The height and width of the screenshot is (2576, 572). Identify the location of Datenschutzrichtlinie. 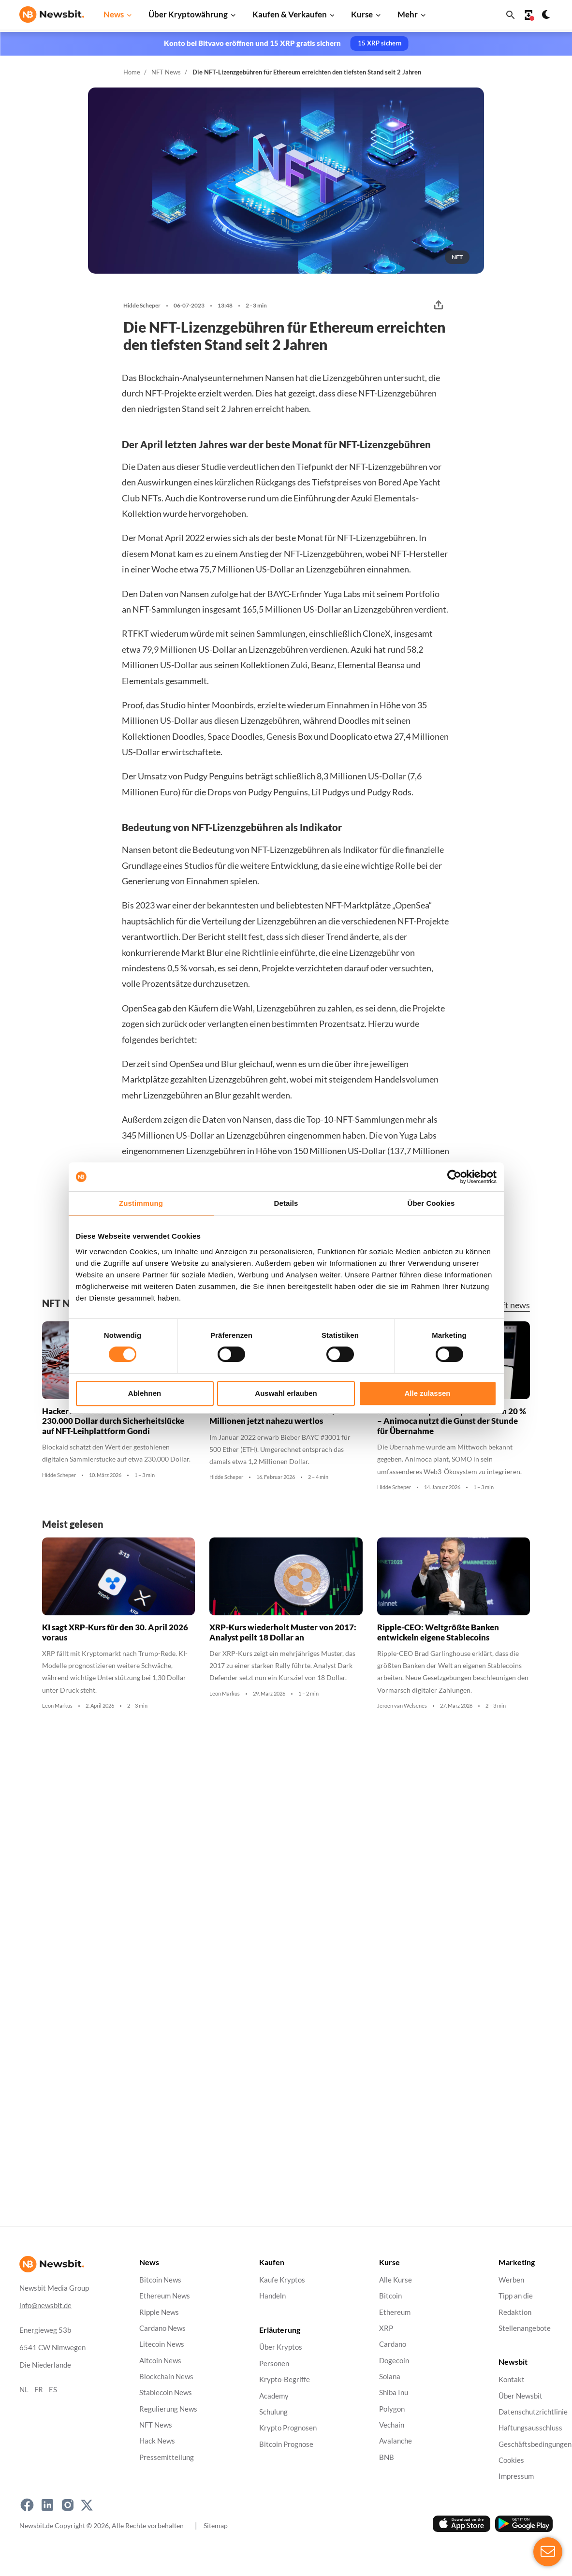
(533, 2412).